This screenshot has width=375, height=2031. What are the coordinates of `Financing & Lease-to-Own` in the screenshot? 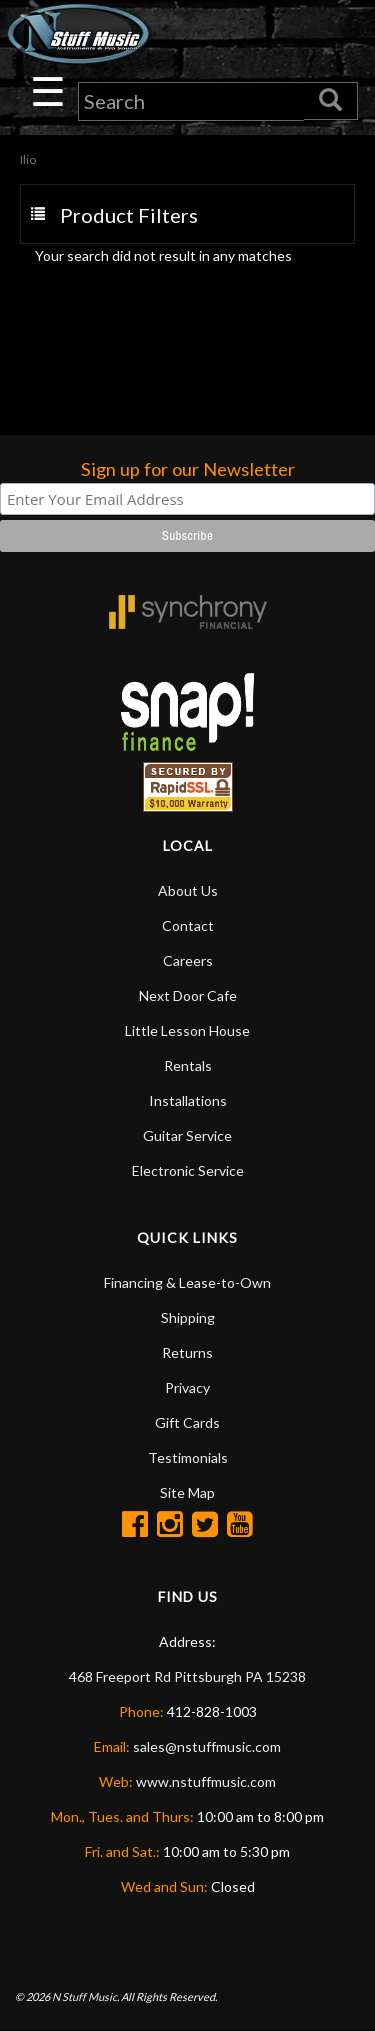 It's located at (187, 1282).